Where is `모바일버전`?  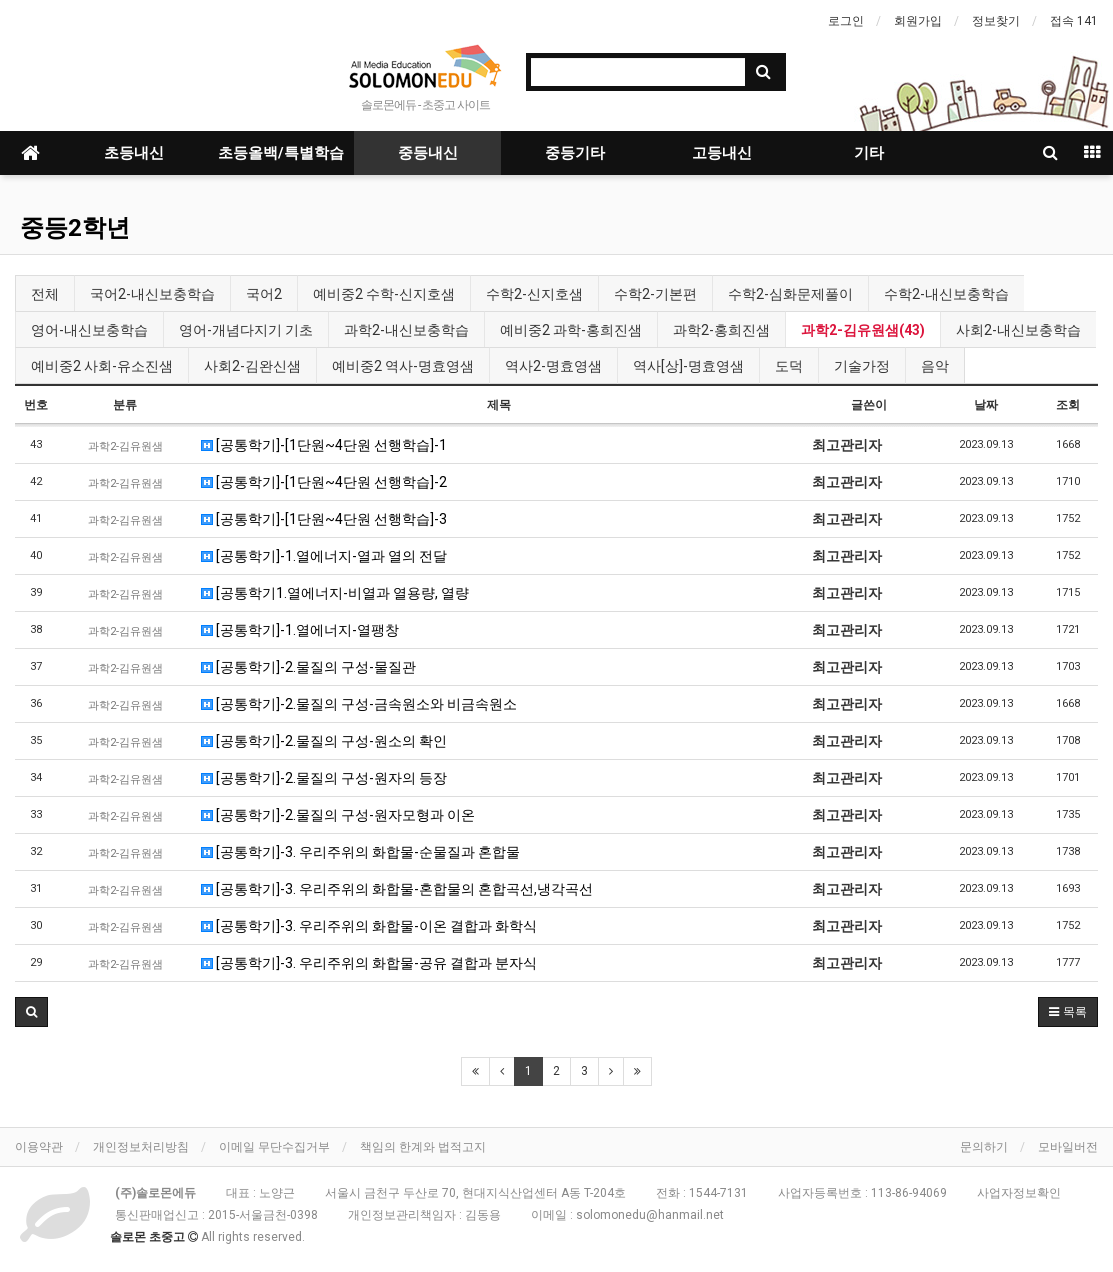
모바일버전 is located at coordinates (1068, 1147).